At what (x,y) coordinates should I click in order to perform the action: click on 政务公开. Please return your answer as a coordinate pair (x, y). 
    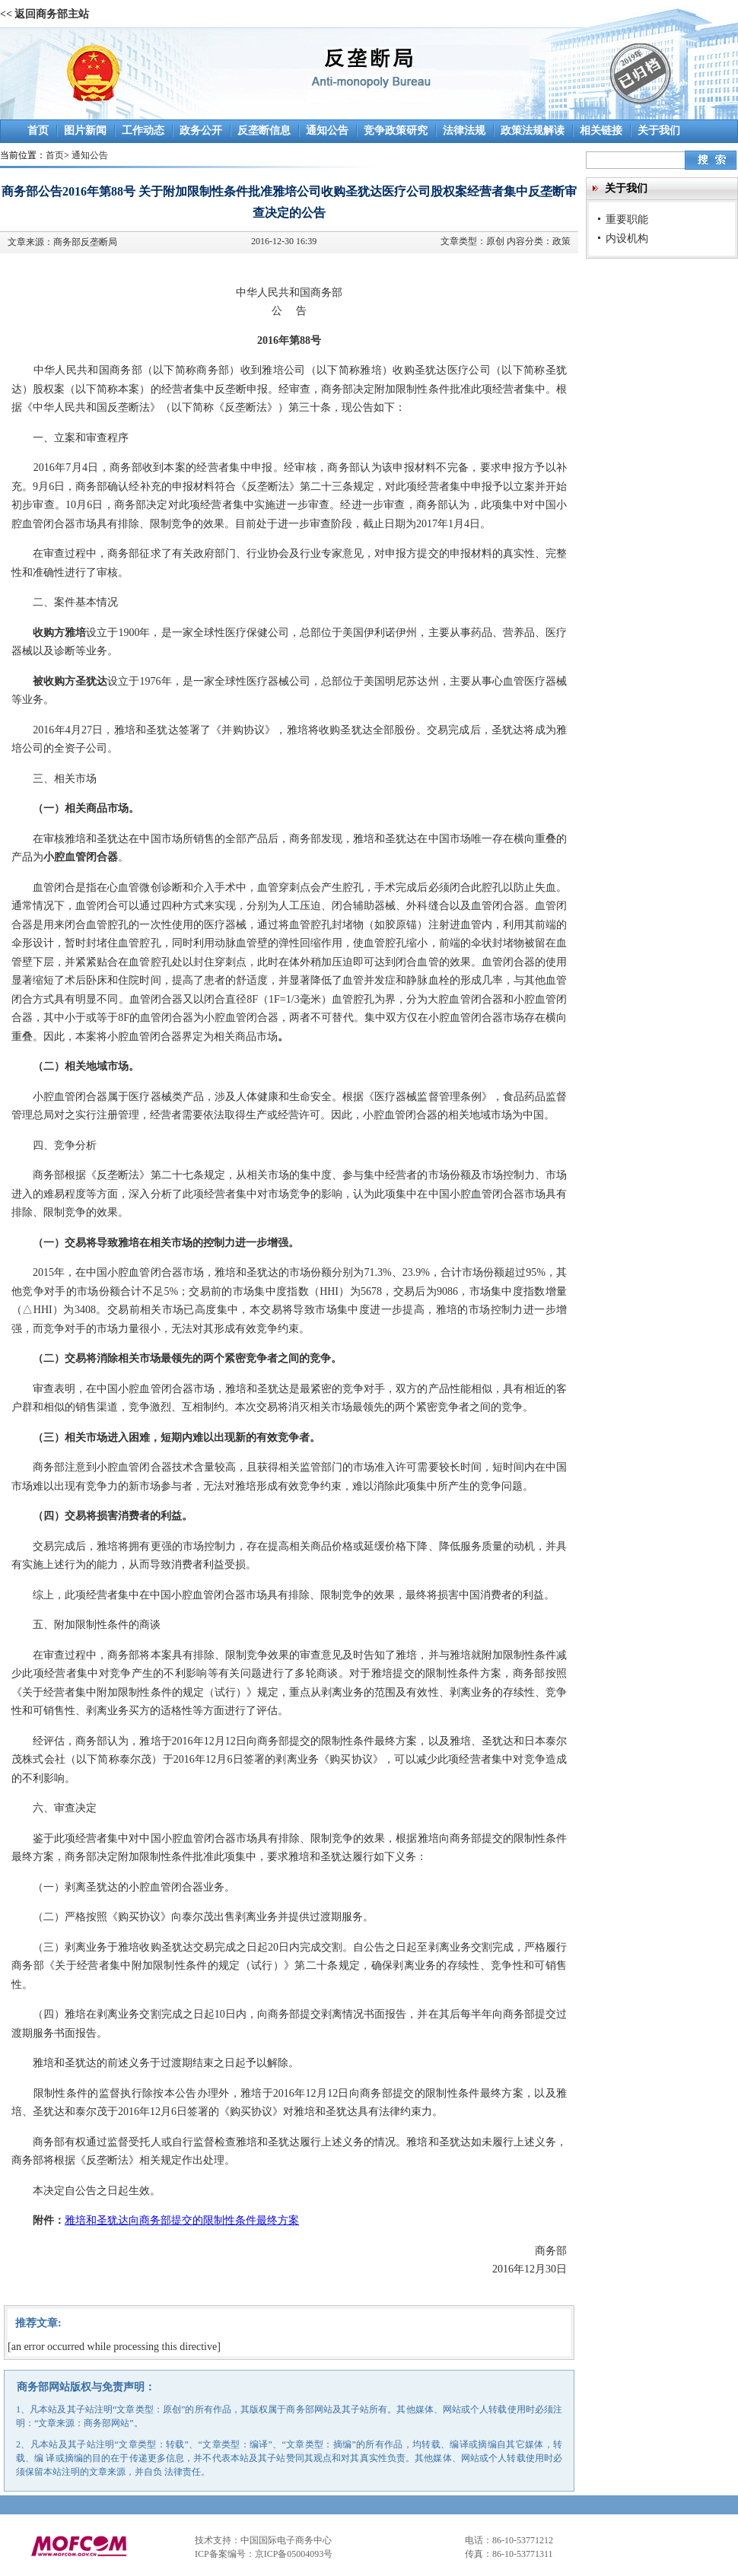
    Looking at the image, I should click on (201, 130).